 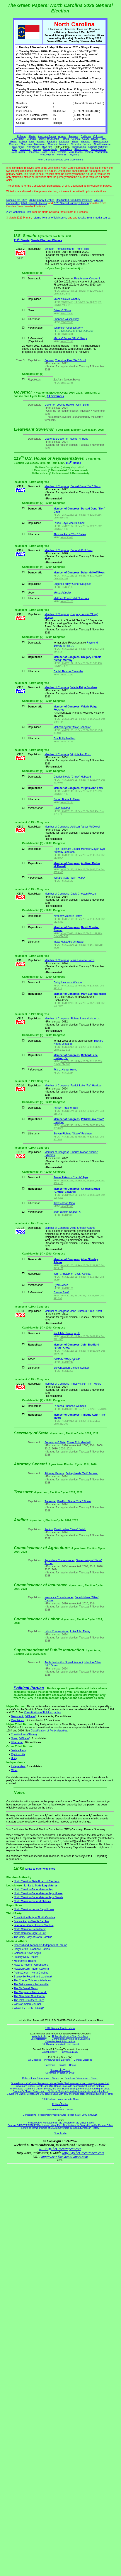 What do you see at coordinates (73, 1133) in the screenshot?
I see `Steven Richard "Steve" Feldman` at bounding box center [73, 1133].